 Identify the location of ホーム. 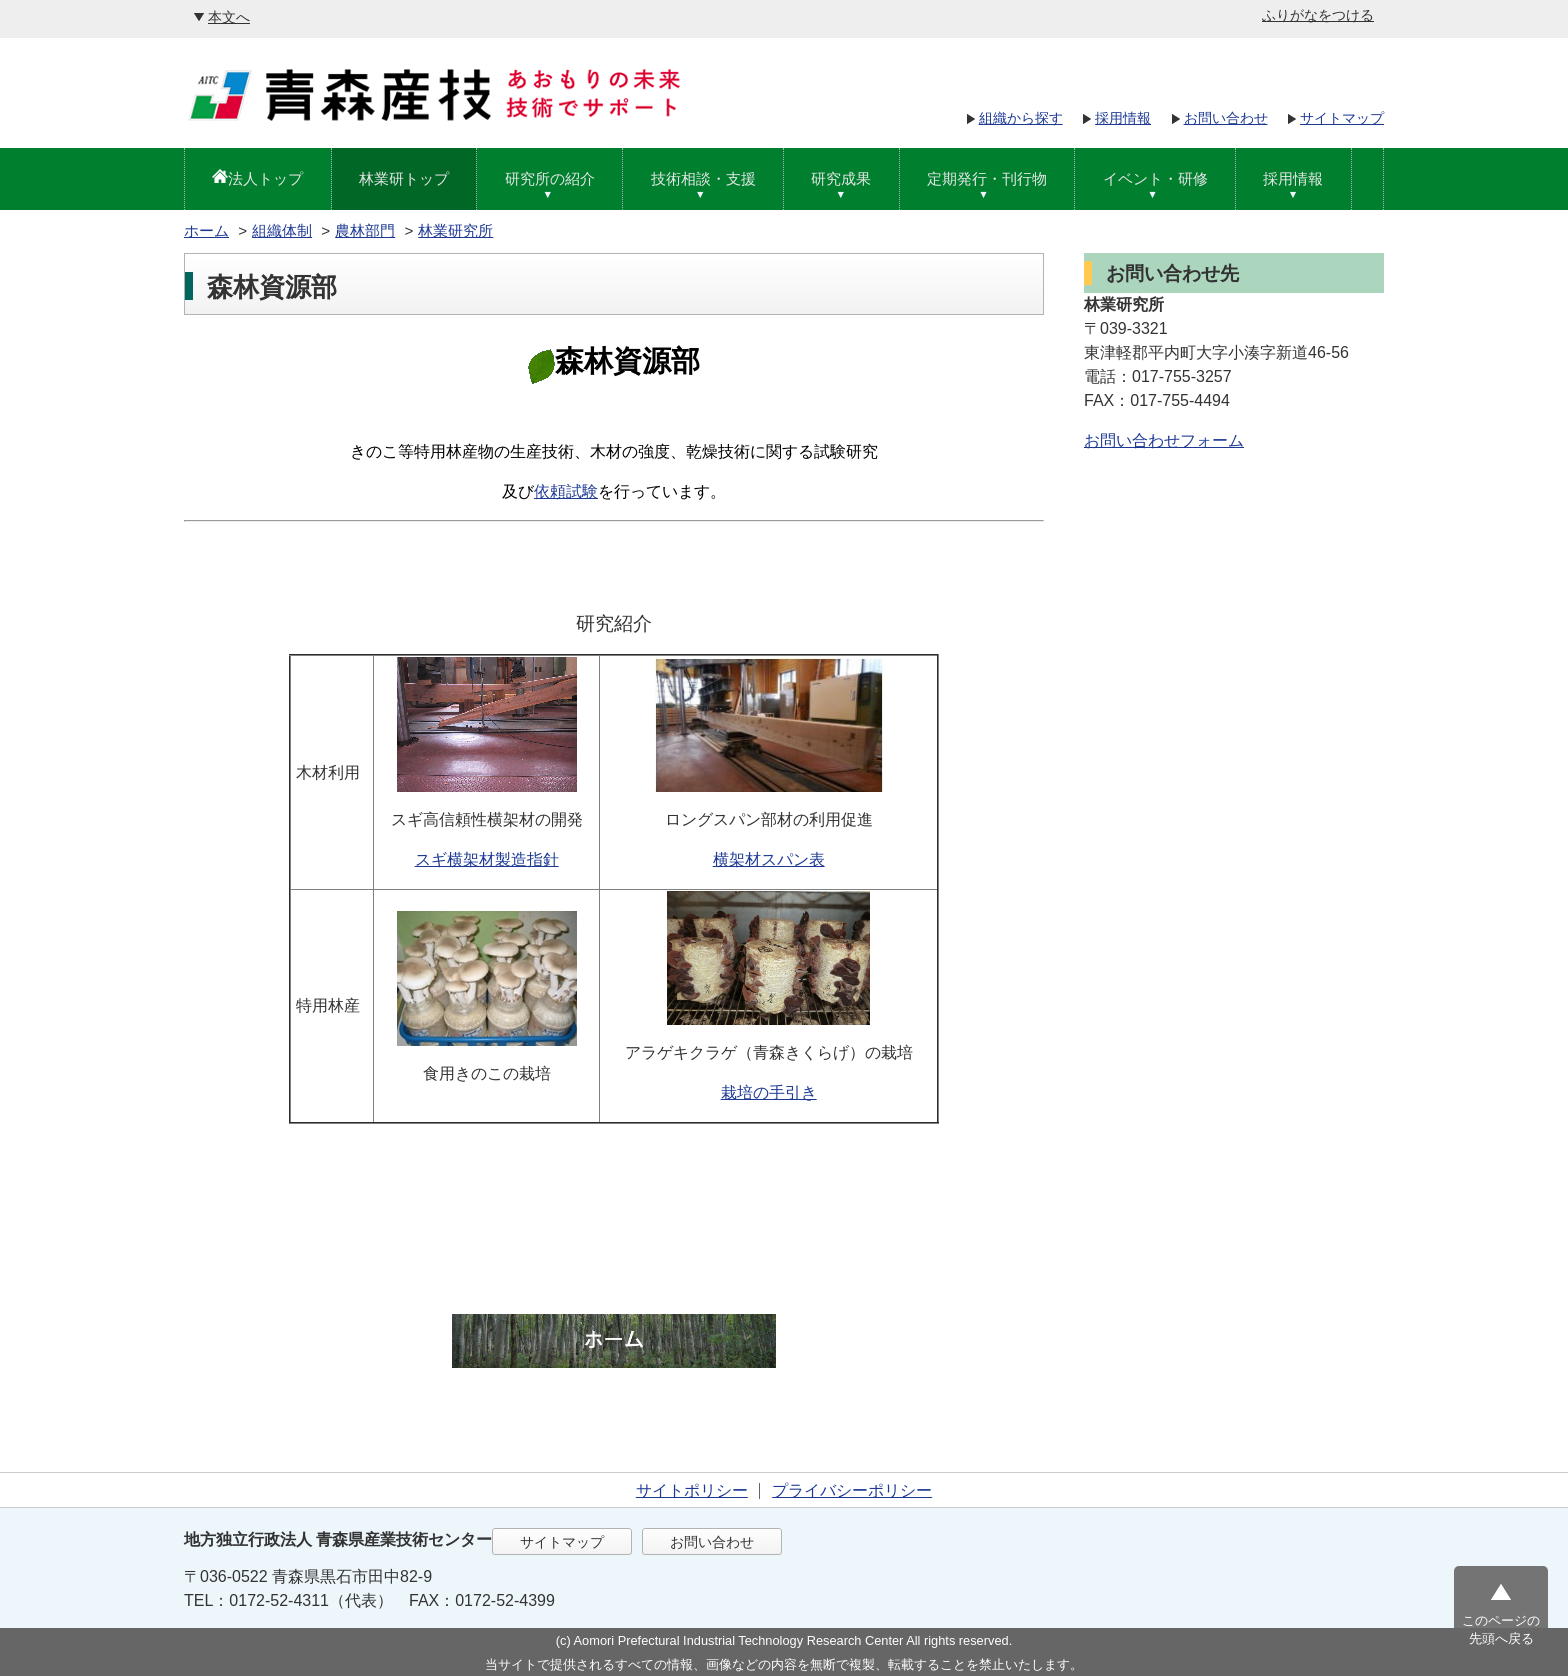
(206, 230).